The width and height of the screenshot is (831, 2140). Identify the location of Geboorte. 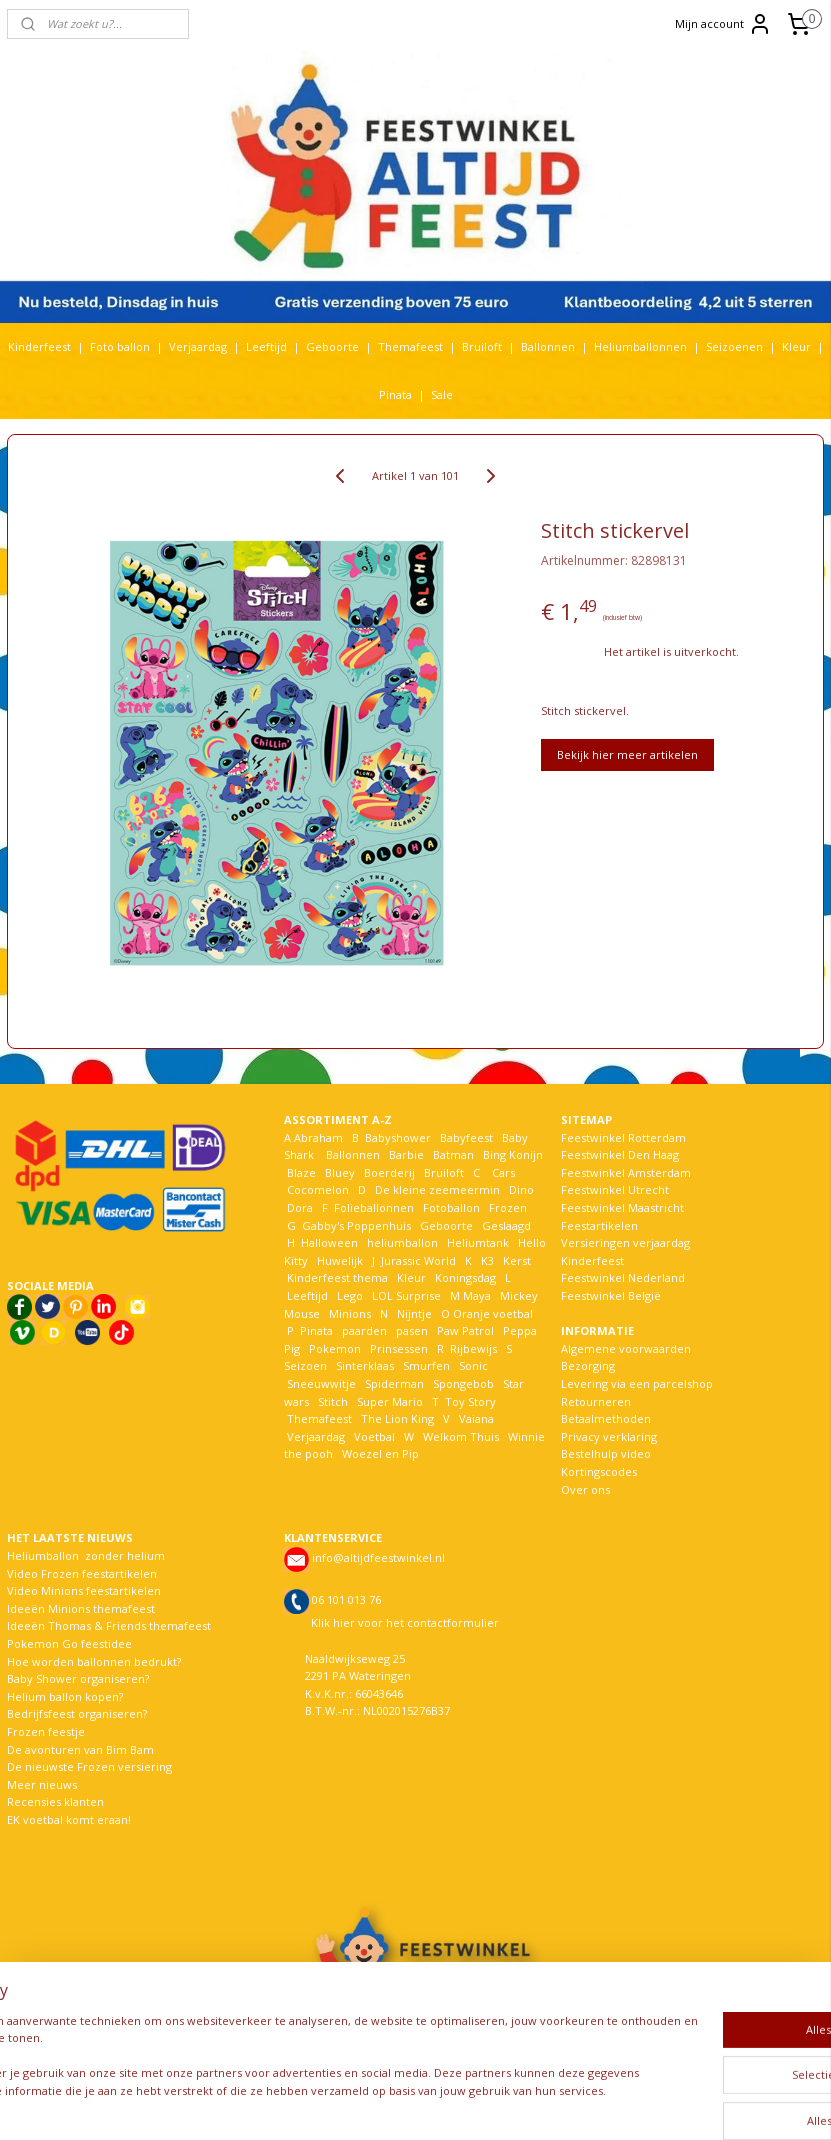
(332, 346).